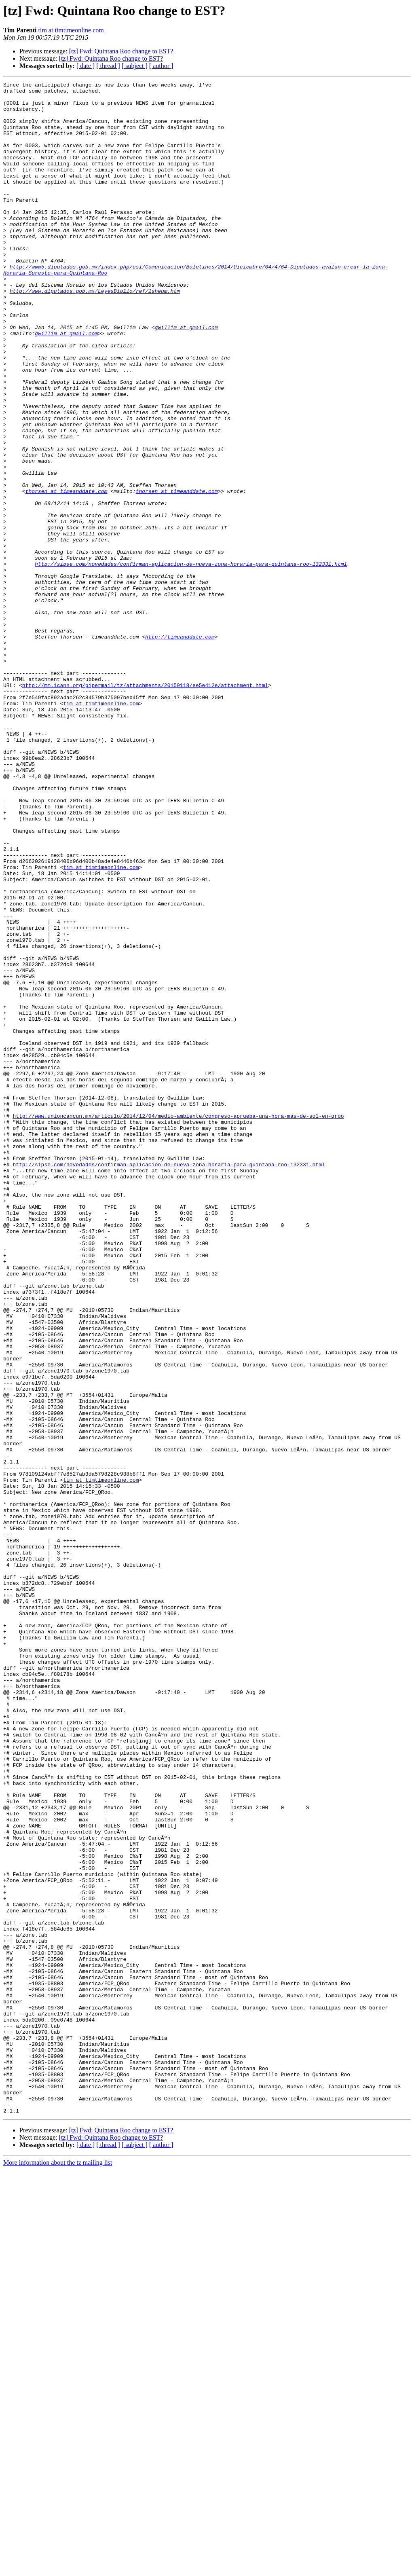 Image resolution: width=414 pixels, height=2576 pixels. Describe the element at coordinates (135, 65) in the screenshot. I see `[ subject ]` at that location.